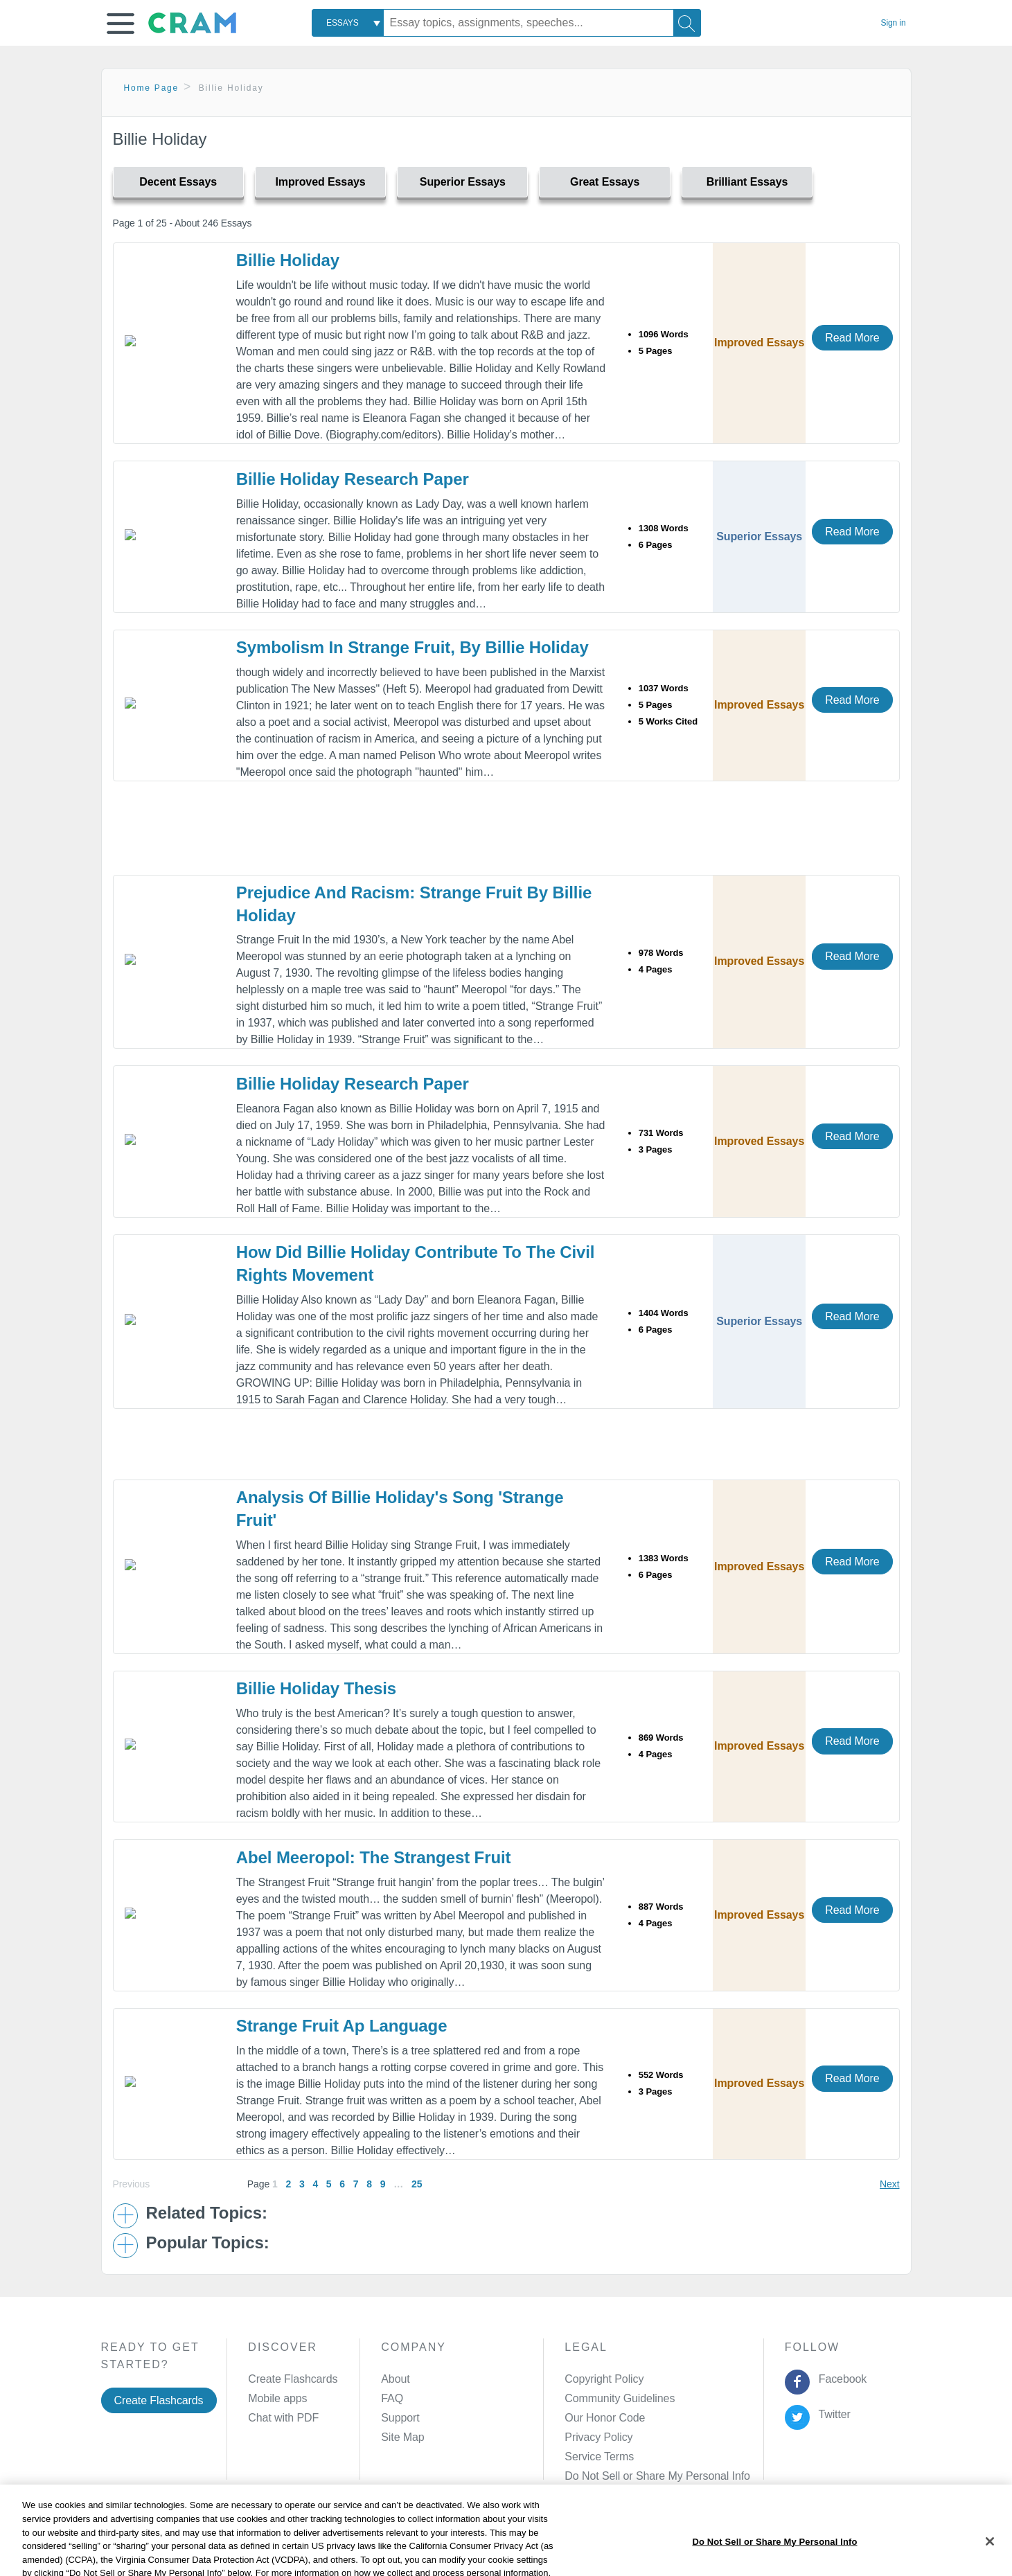 The width and height of the screenshot is (1012, 2576). Describe the element at coordinates (615, 2476) in the screenshot. I see `Manage Preferences` at that location.